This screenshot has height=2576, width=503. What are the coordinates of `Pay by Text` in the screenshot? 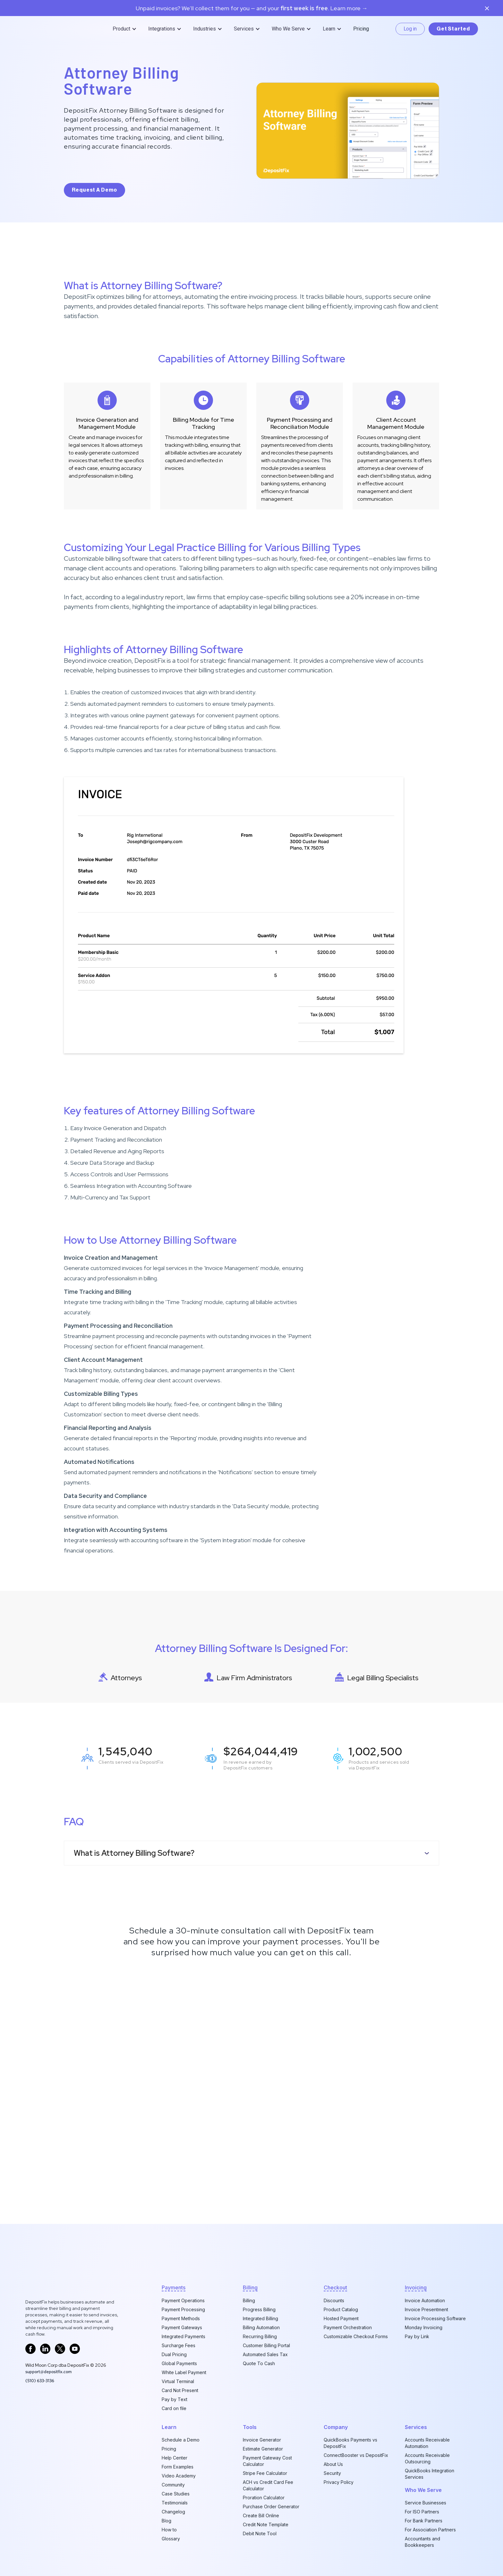 It's located at (174, 2399).